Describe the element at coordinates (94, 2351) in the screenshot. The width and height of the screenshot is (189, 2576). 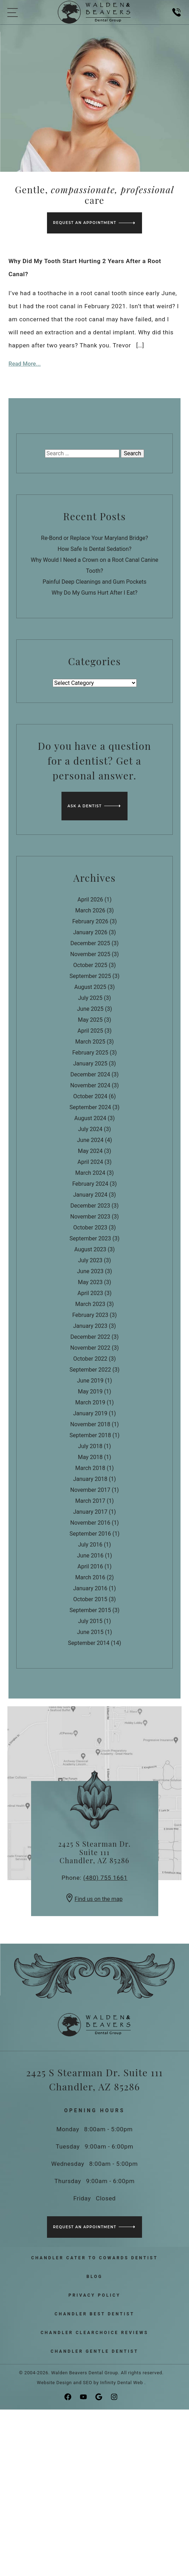
I see `Chandler Gentle Dentist` at that location.